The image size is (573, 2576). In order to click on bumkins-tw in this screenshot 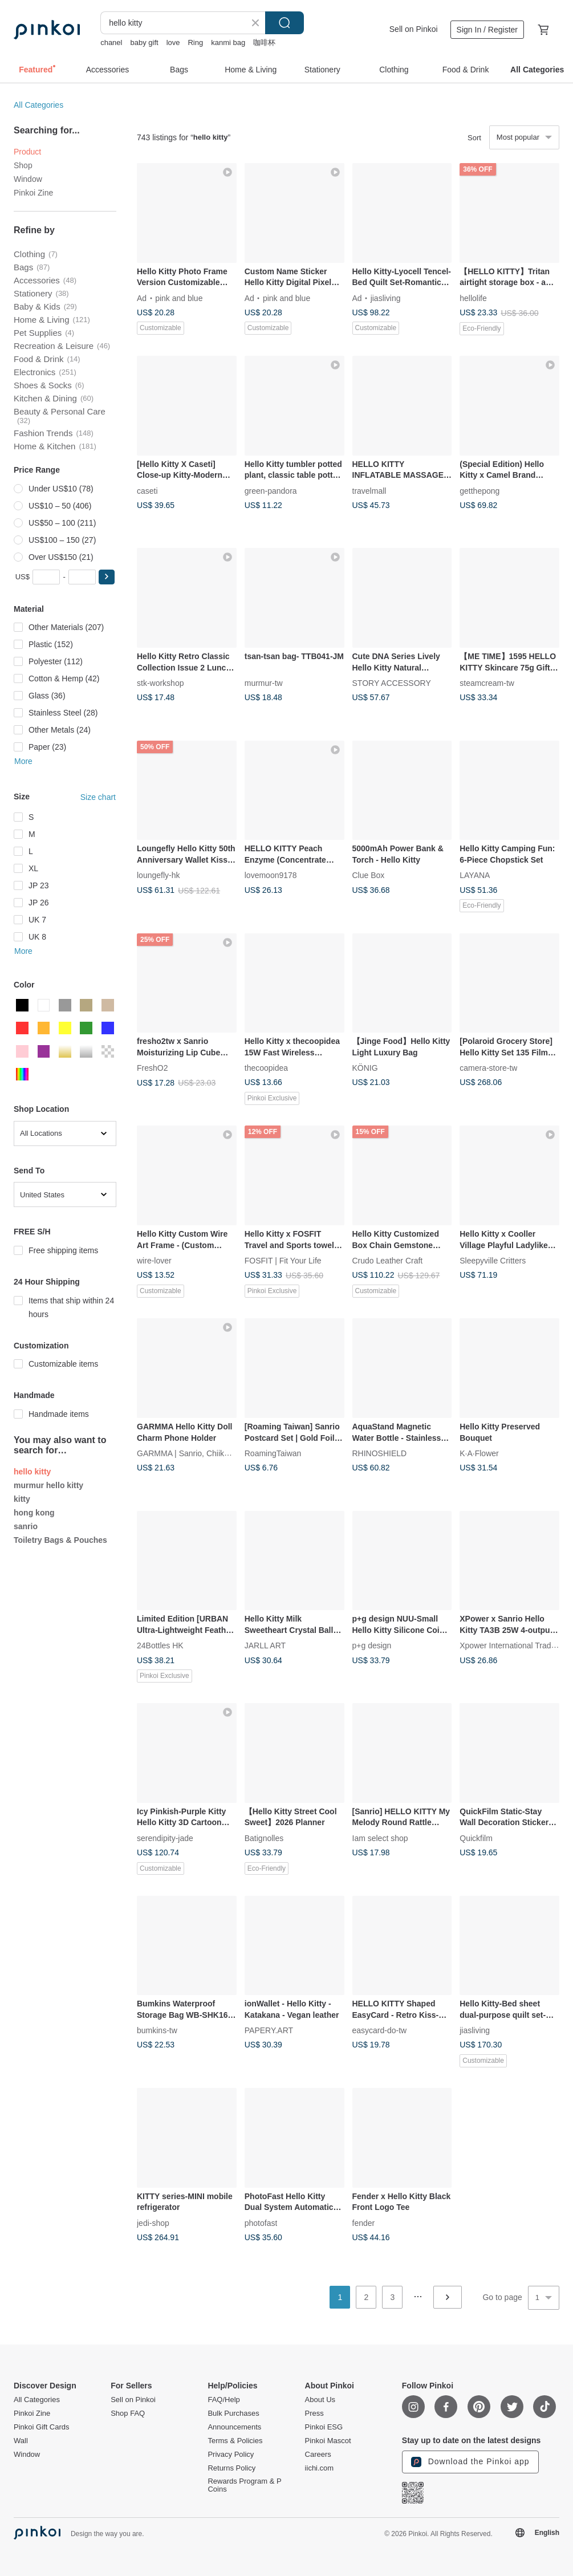, I will do `click(157, 2030)`.